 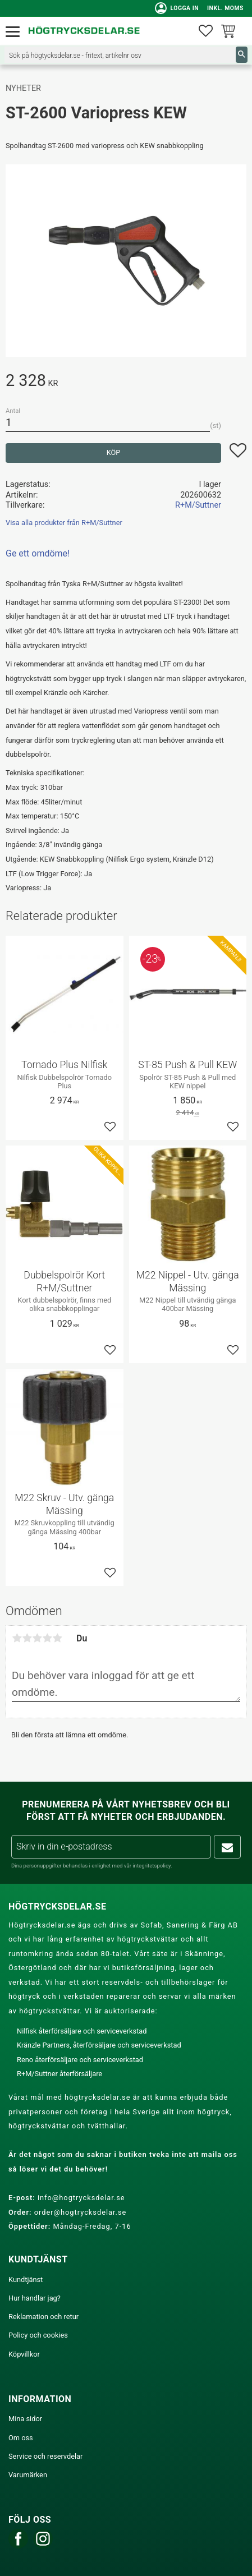 I want to click on 5 stjärnor, so click(x=57, y=1638).